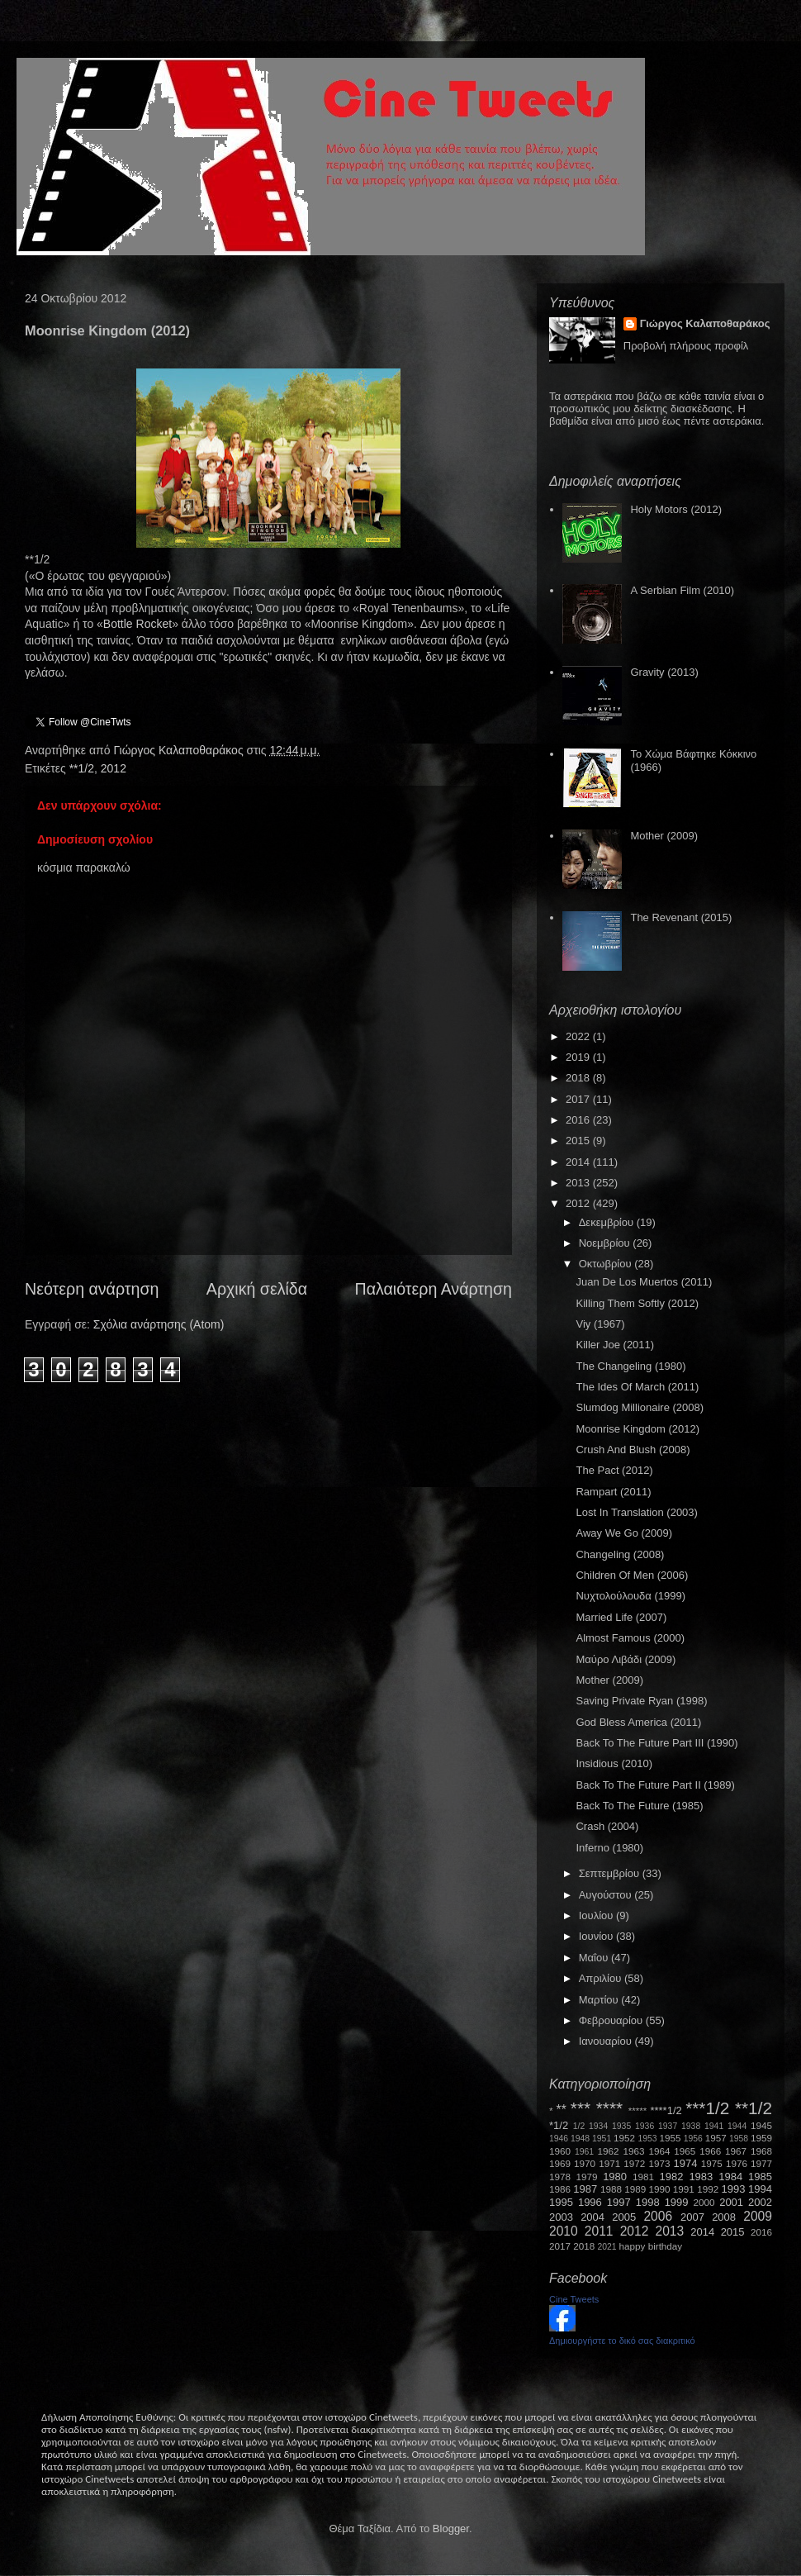 Image resolution: width=801 pixels, height=2576 pixels. I want to click on happy birthday, so click(651, 2246).